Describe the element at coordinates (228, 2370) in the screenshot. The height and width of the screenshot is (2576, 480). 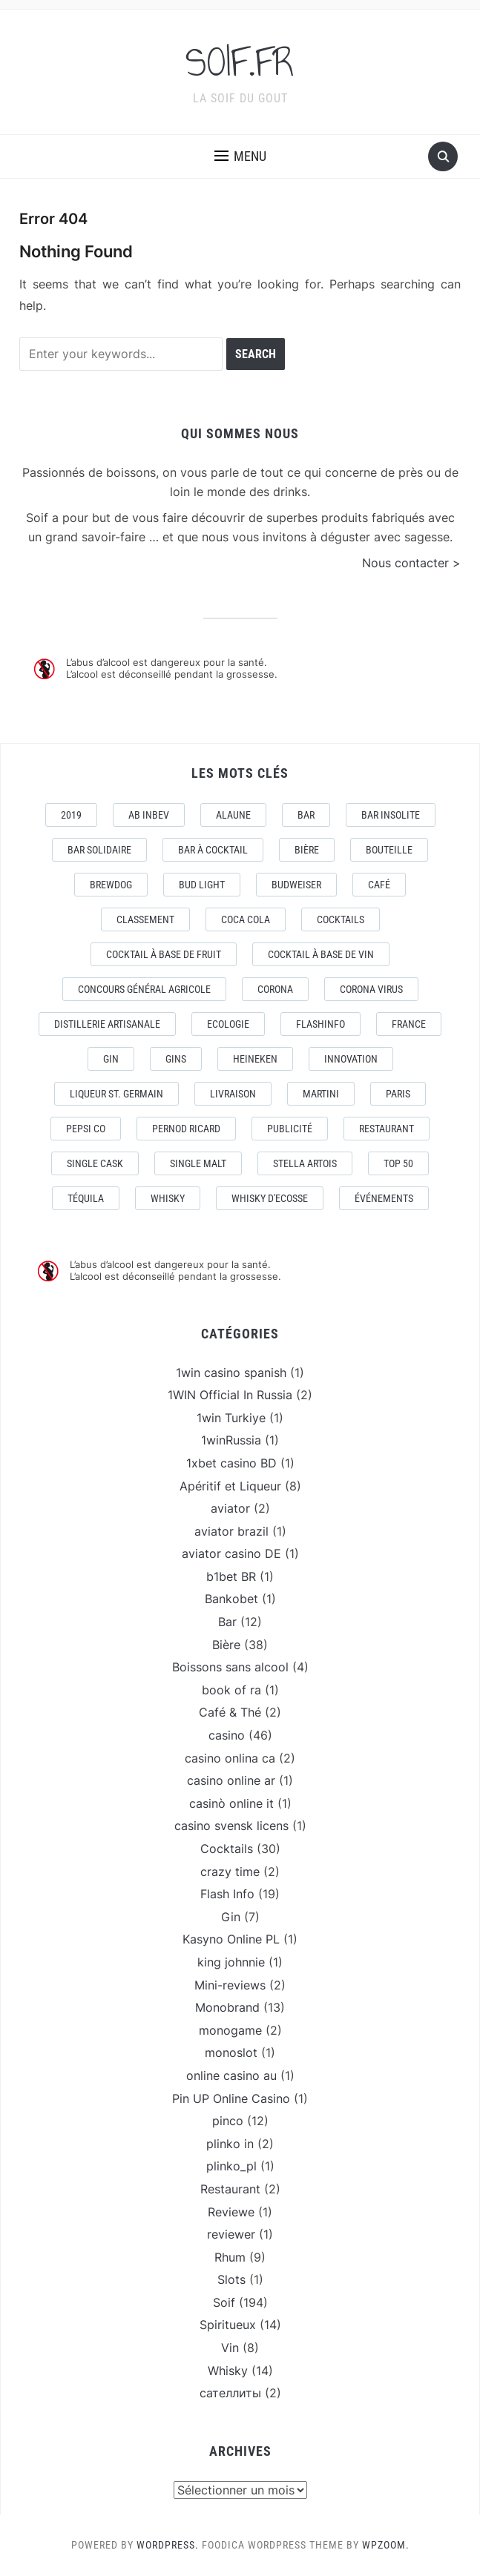
I see `Whisky` at that location.